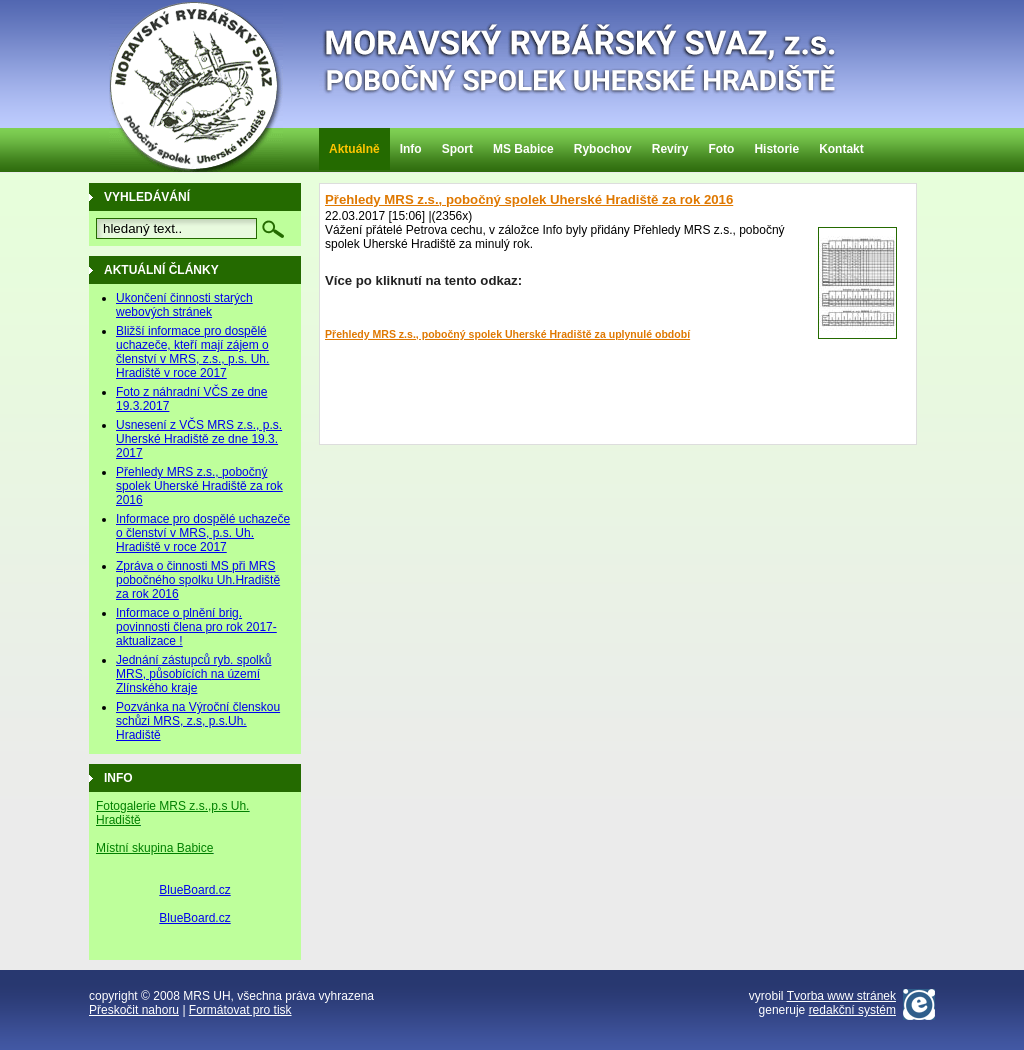 This screenshot has height=1050, width=1024. What do you see at coordinates (240, 1010) in the screenshot?
I see `Formátovat pro tisk` at bounding box center [240, 1010].